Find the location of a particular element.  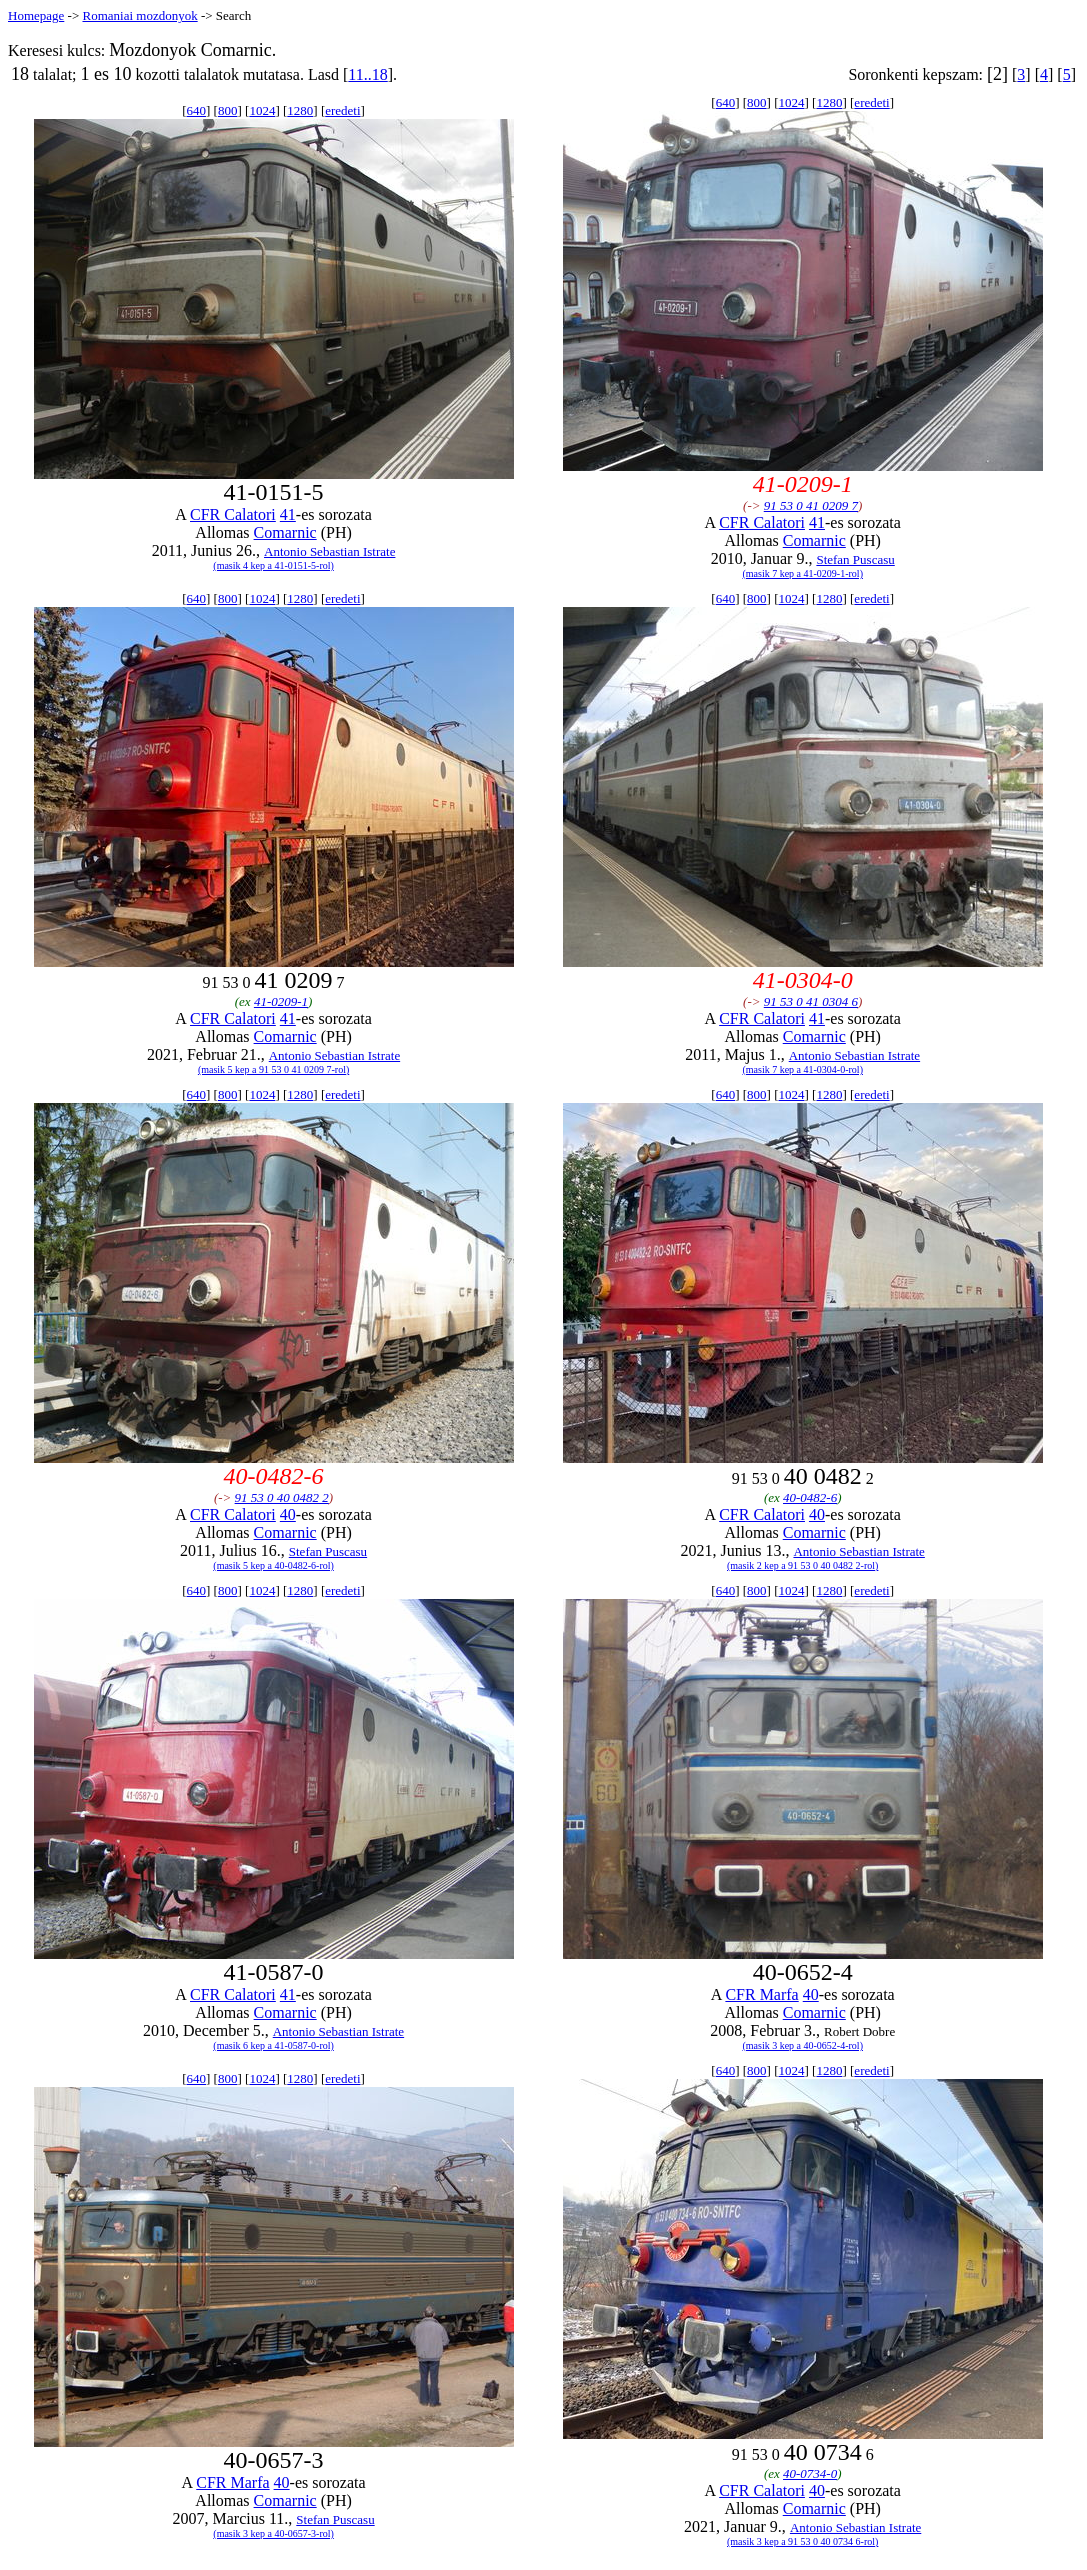

11..18 is located at coordinates (367, 74).